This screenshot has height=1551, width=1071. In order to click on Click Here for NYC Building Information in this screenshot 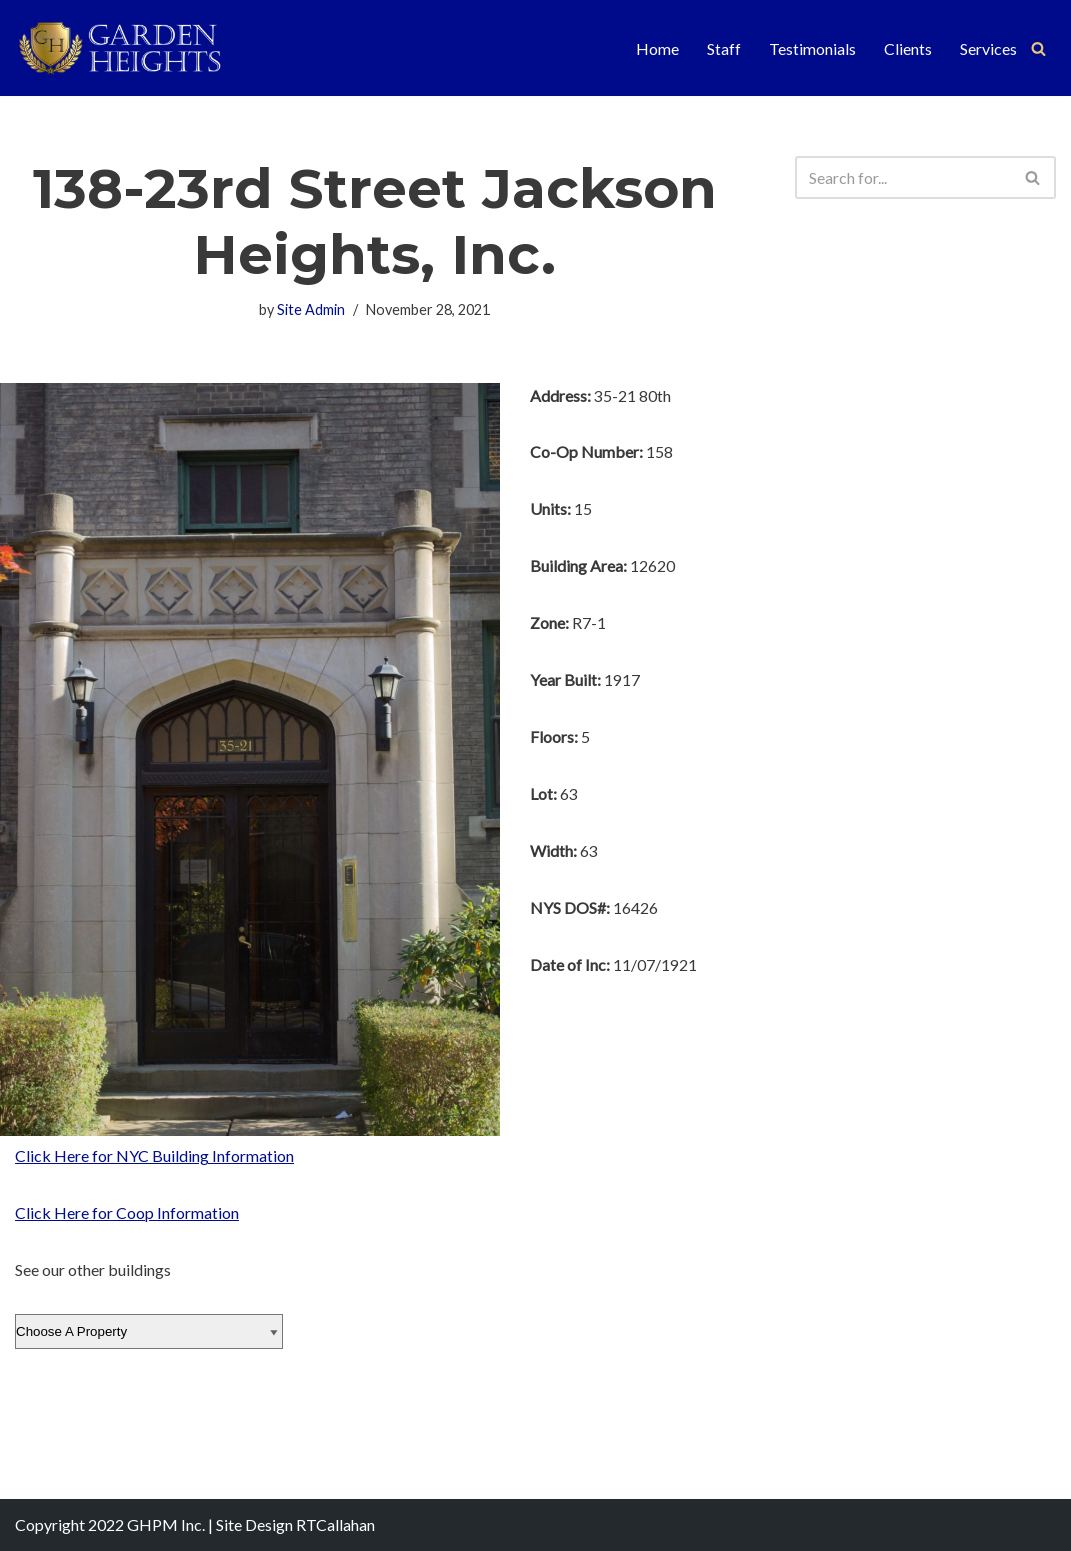, I will do `click(154, 1156)`.